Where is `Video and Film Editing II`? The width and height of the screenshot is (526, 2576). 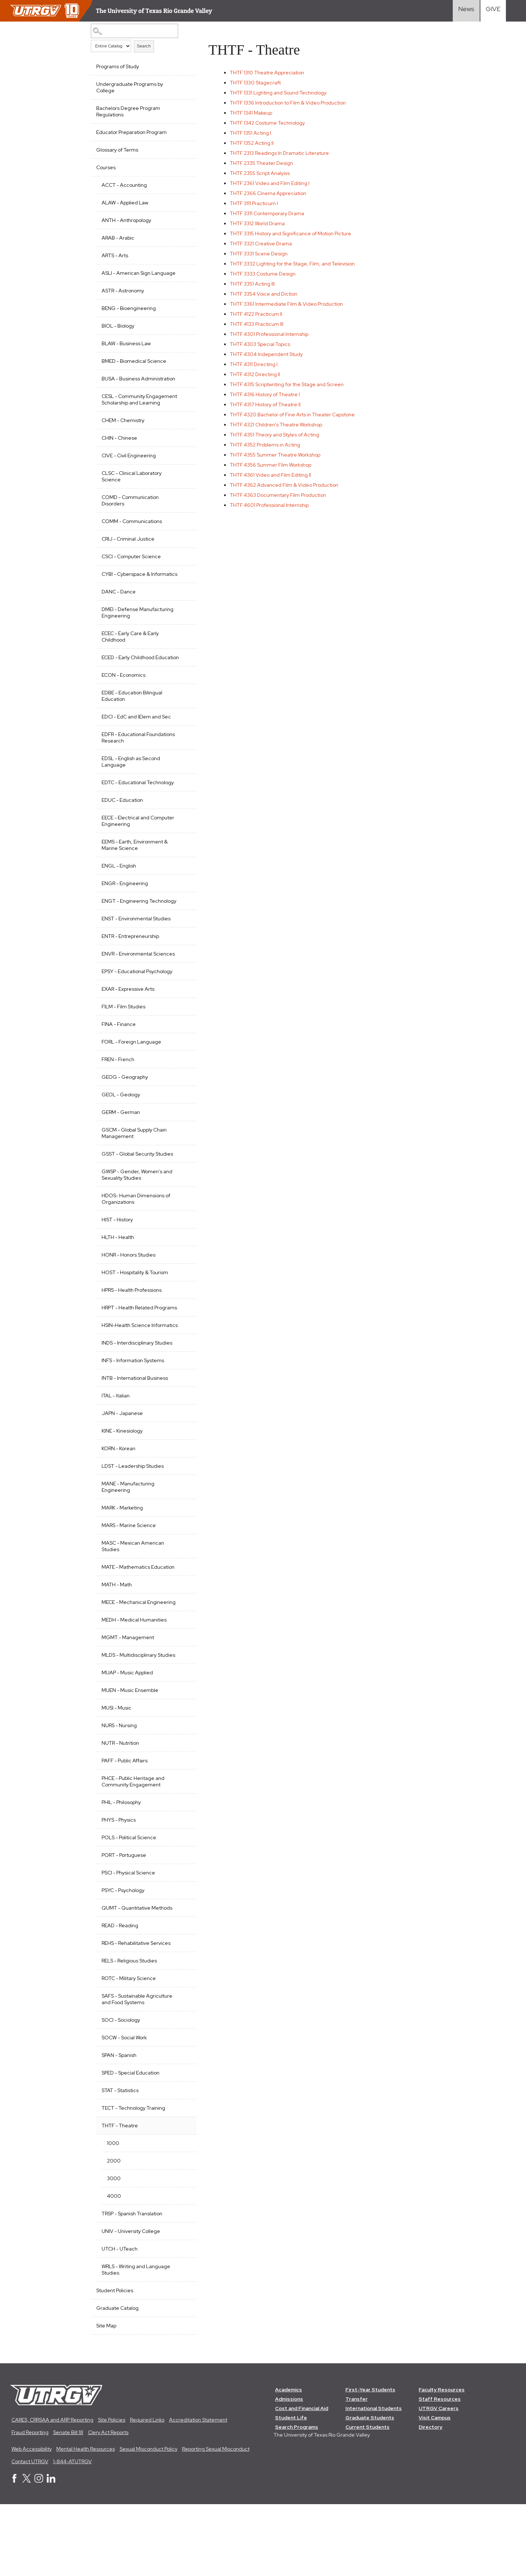
Video and Film Editing II is located at coordinates (273, 475).